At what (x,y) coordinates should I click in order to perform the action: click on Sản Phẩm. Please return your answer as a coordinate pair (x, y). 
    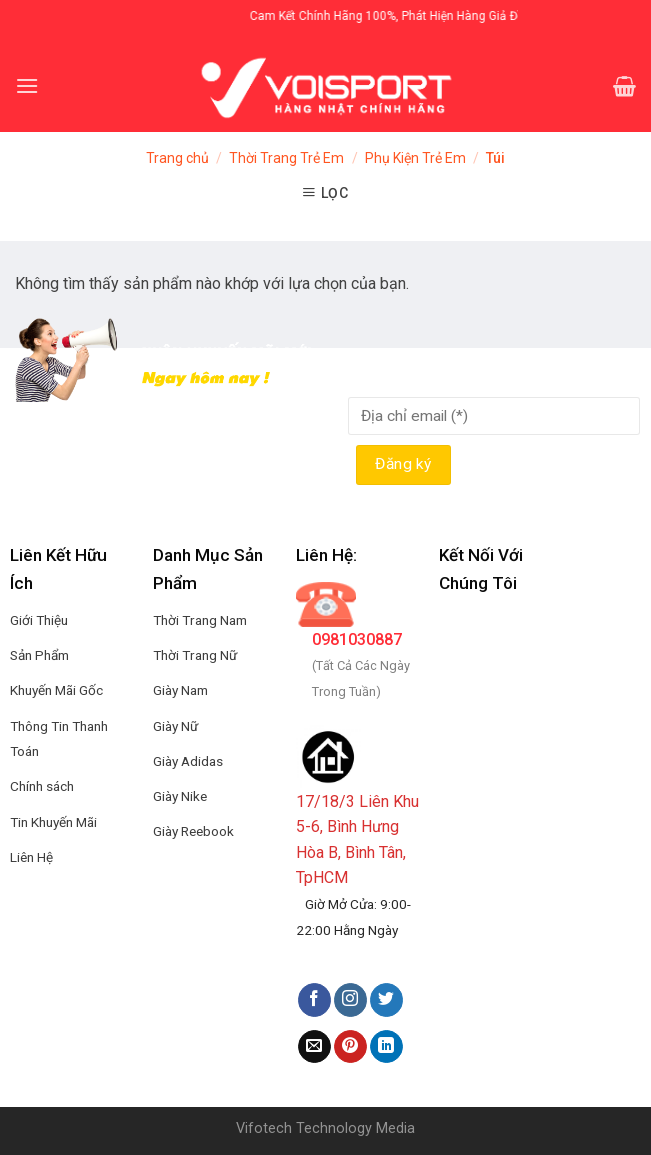
    Looking at the image, I should click on (39, 655).